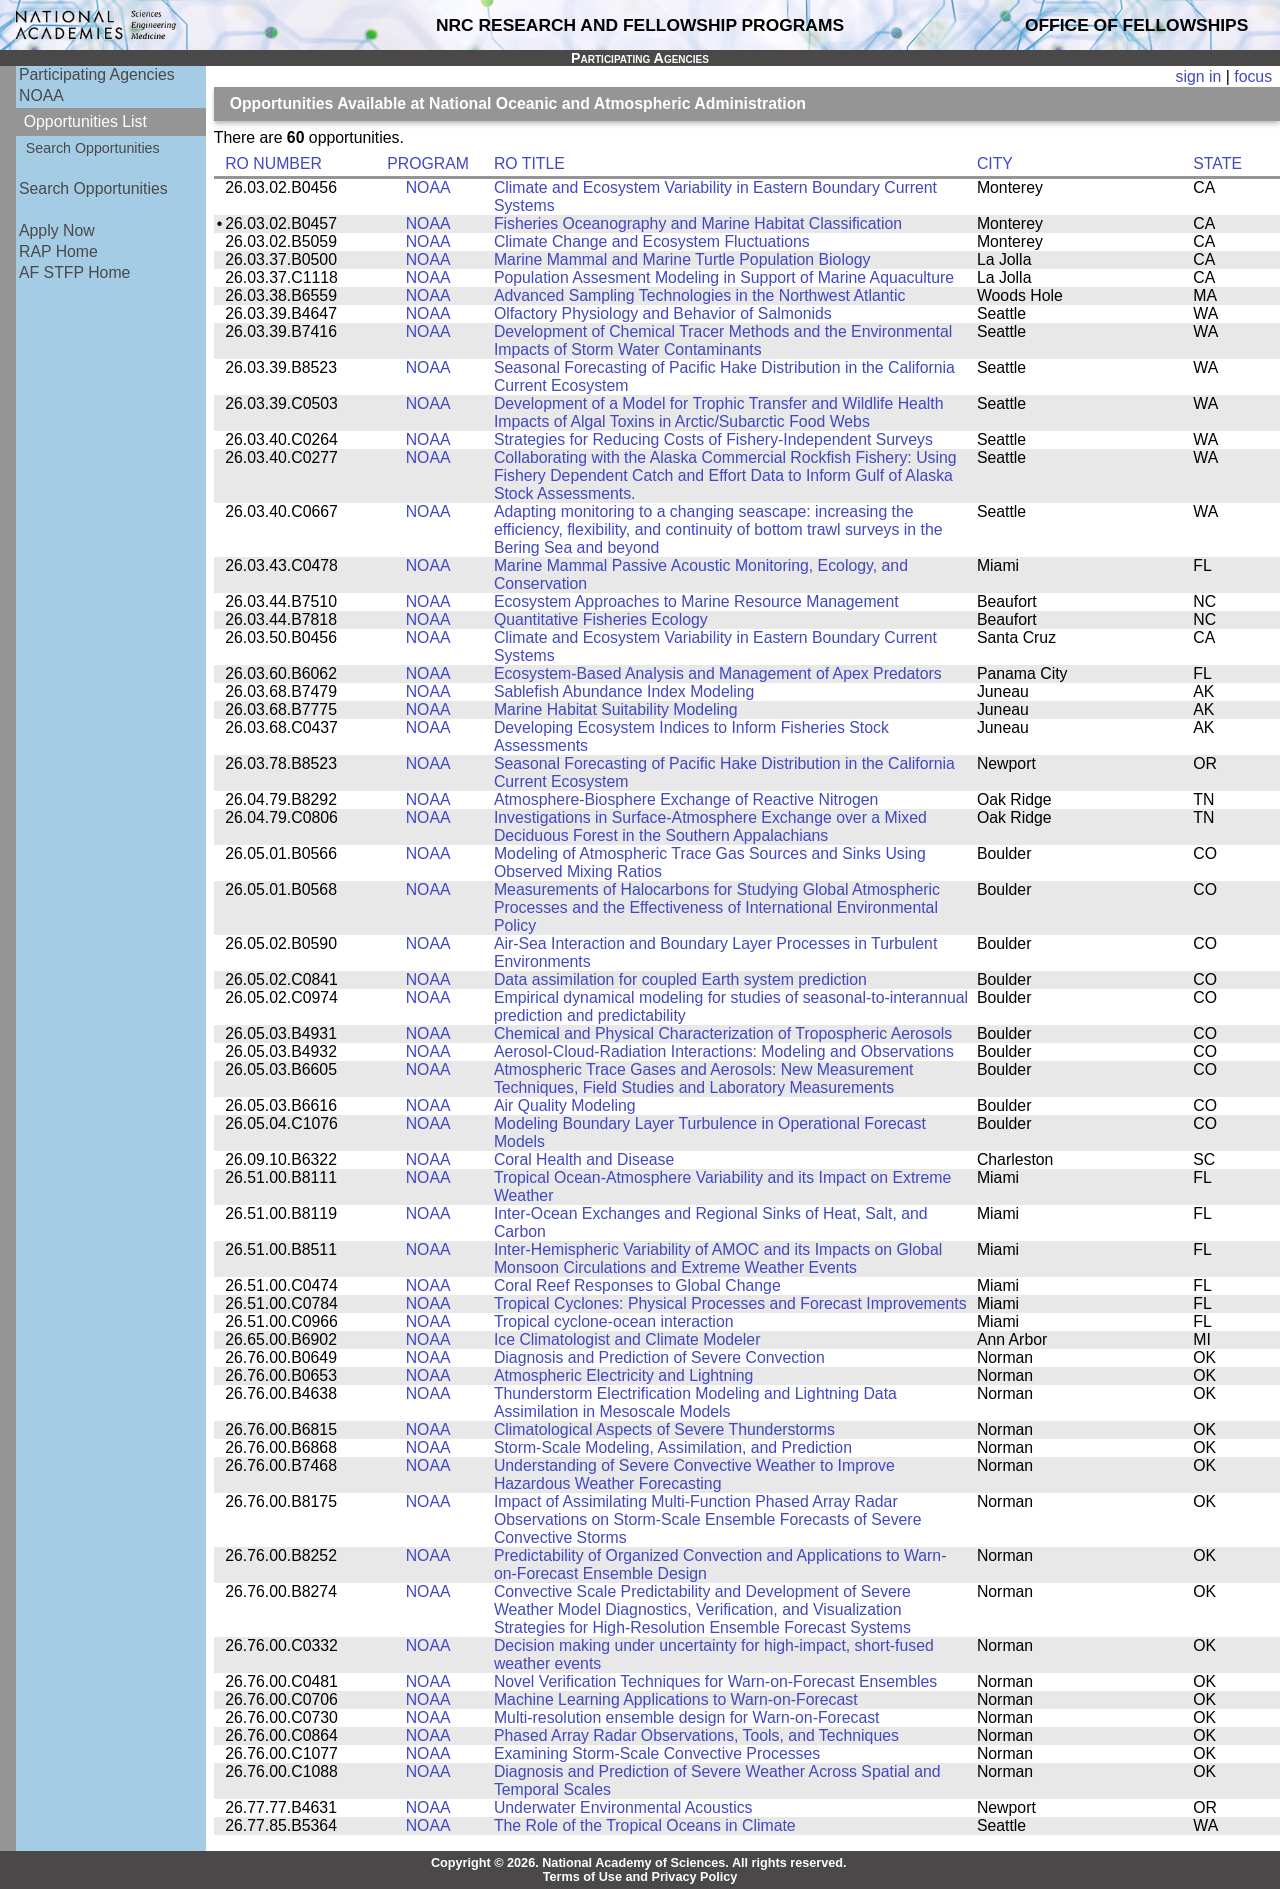 This screenshot has height=1889, width=1280. I want to click on AF STFP Home, so click(74, 272).